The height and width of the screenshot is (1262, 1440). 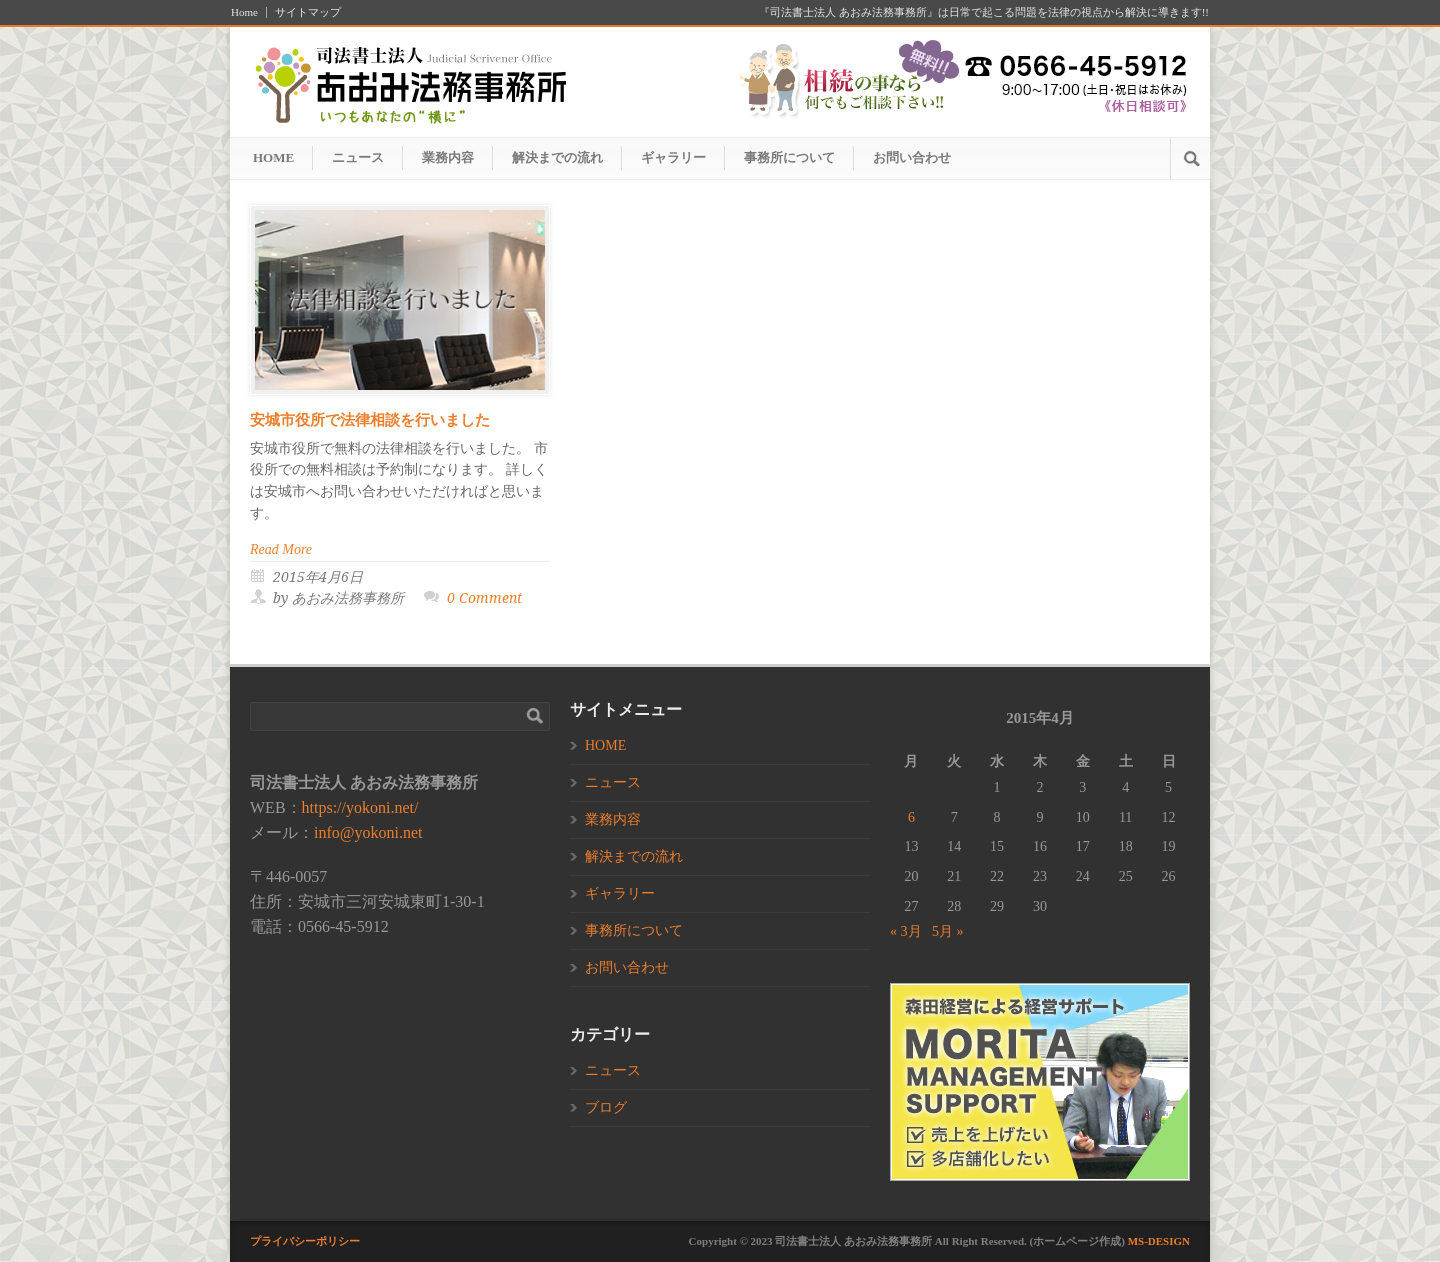 What do you see at coordinates (948, 931) in the screenshot?
I see `5月 »` at bounding box center [948, 931].